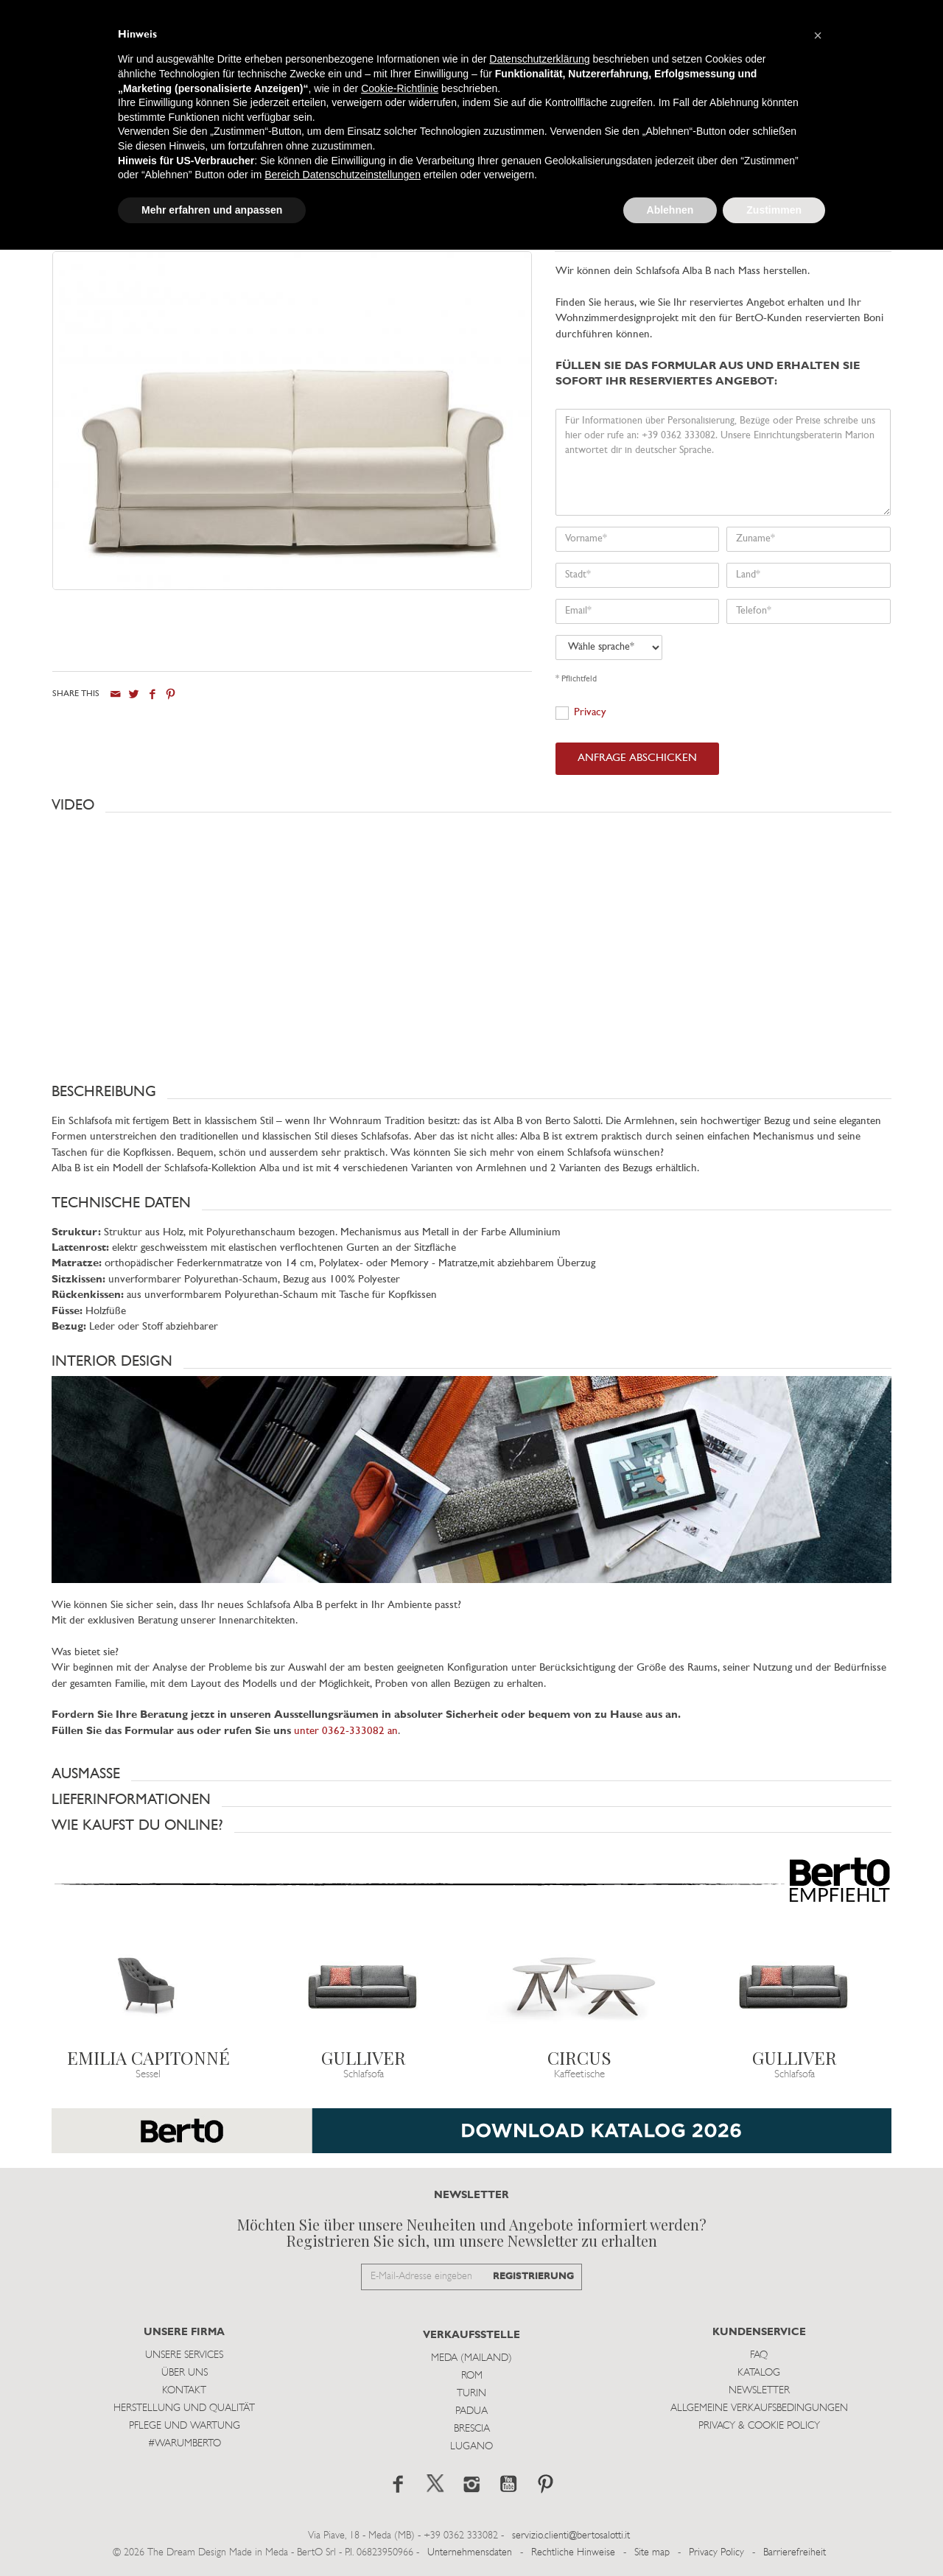  Describe the element at coordinates (716, 2552) in the screenshot. I see `Privacy Policy` at that location.